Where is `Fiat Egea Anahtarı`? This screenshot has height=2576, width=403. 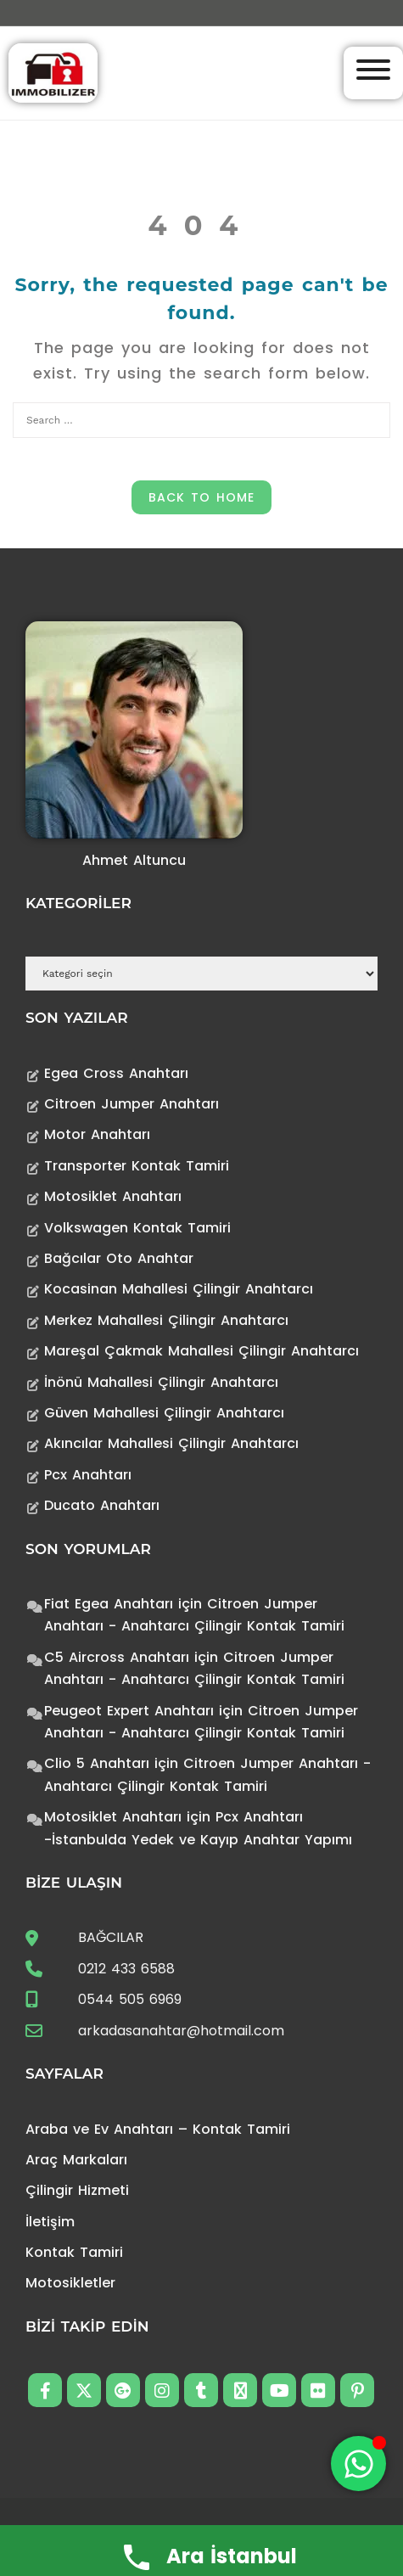
Fiat Egea Anahtarı is located at coordinates (108, 1604).